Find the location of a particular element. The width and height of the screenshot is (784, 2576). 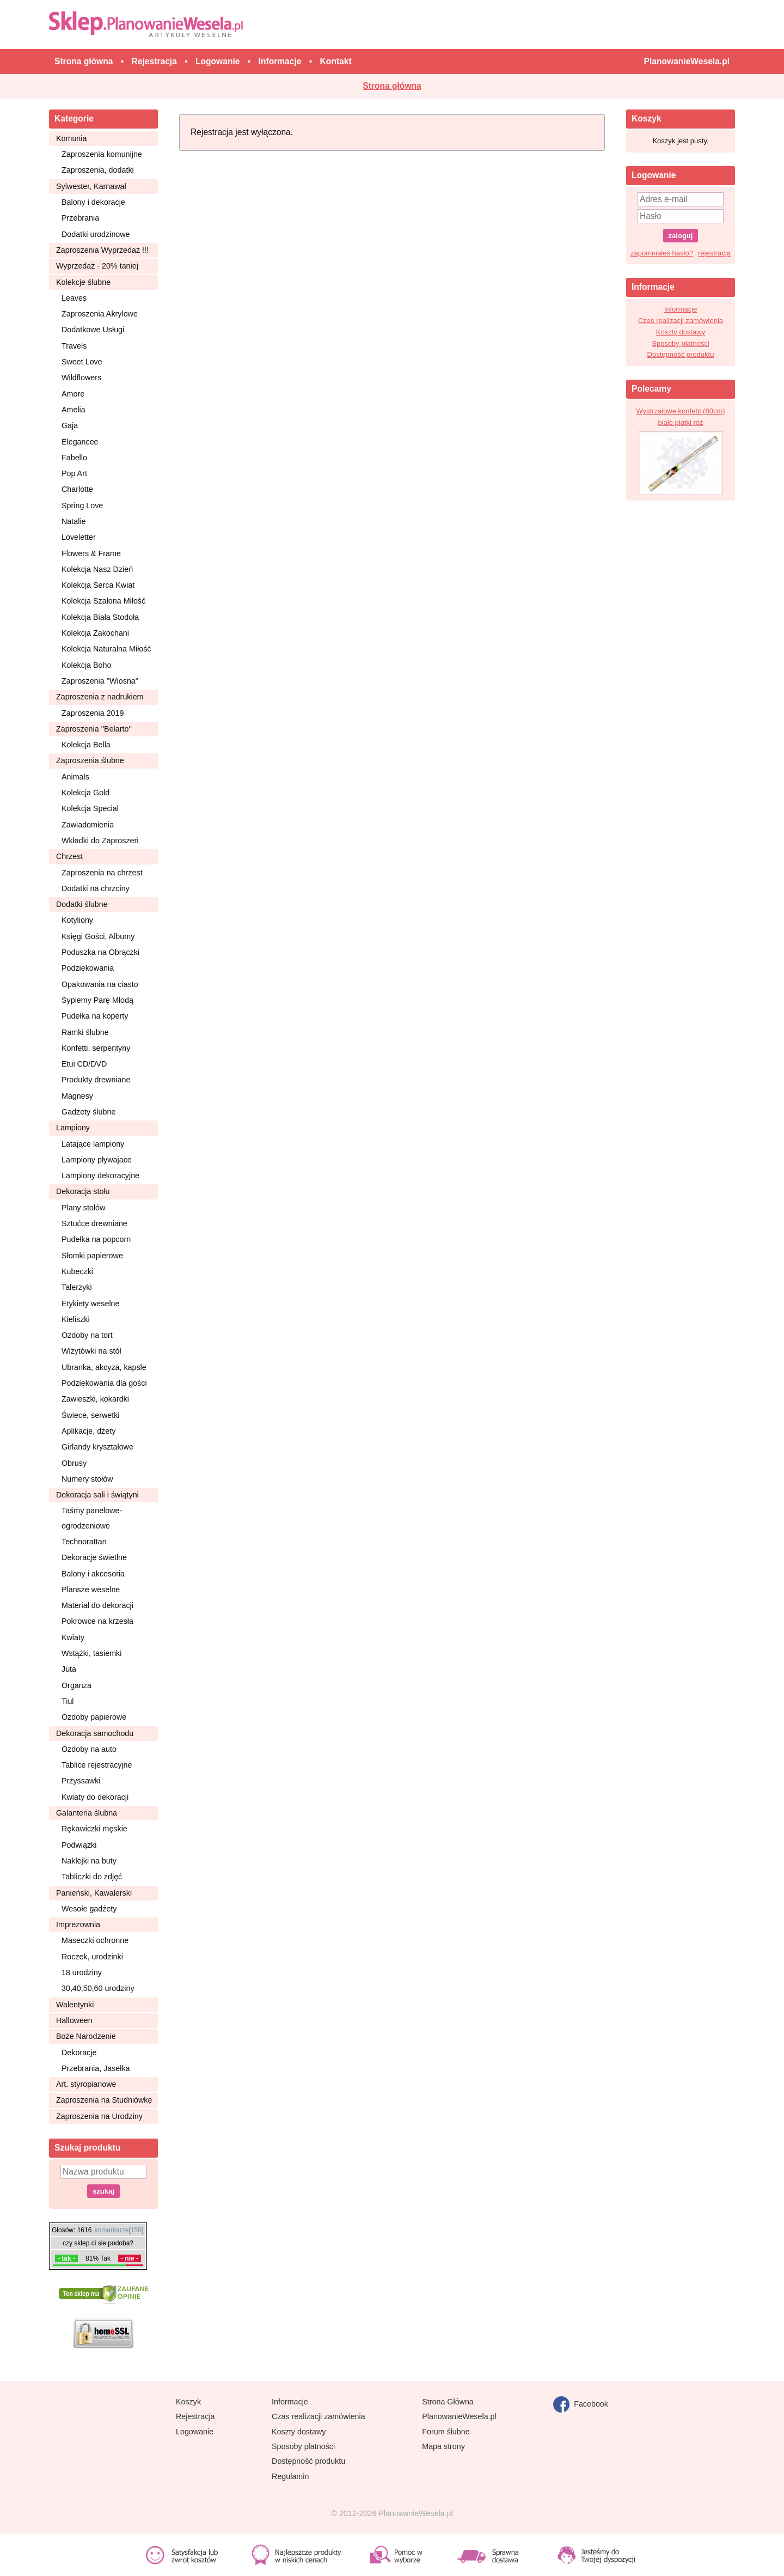

Loveletter is located at coordinates (79, 537).